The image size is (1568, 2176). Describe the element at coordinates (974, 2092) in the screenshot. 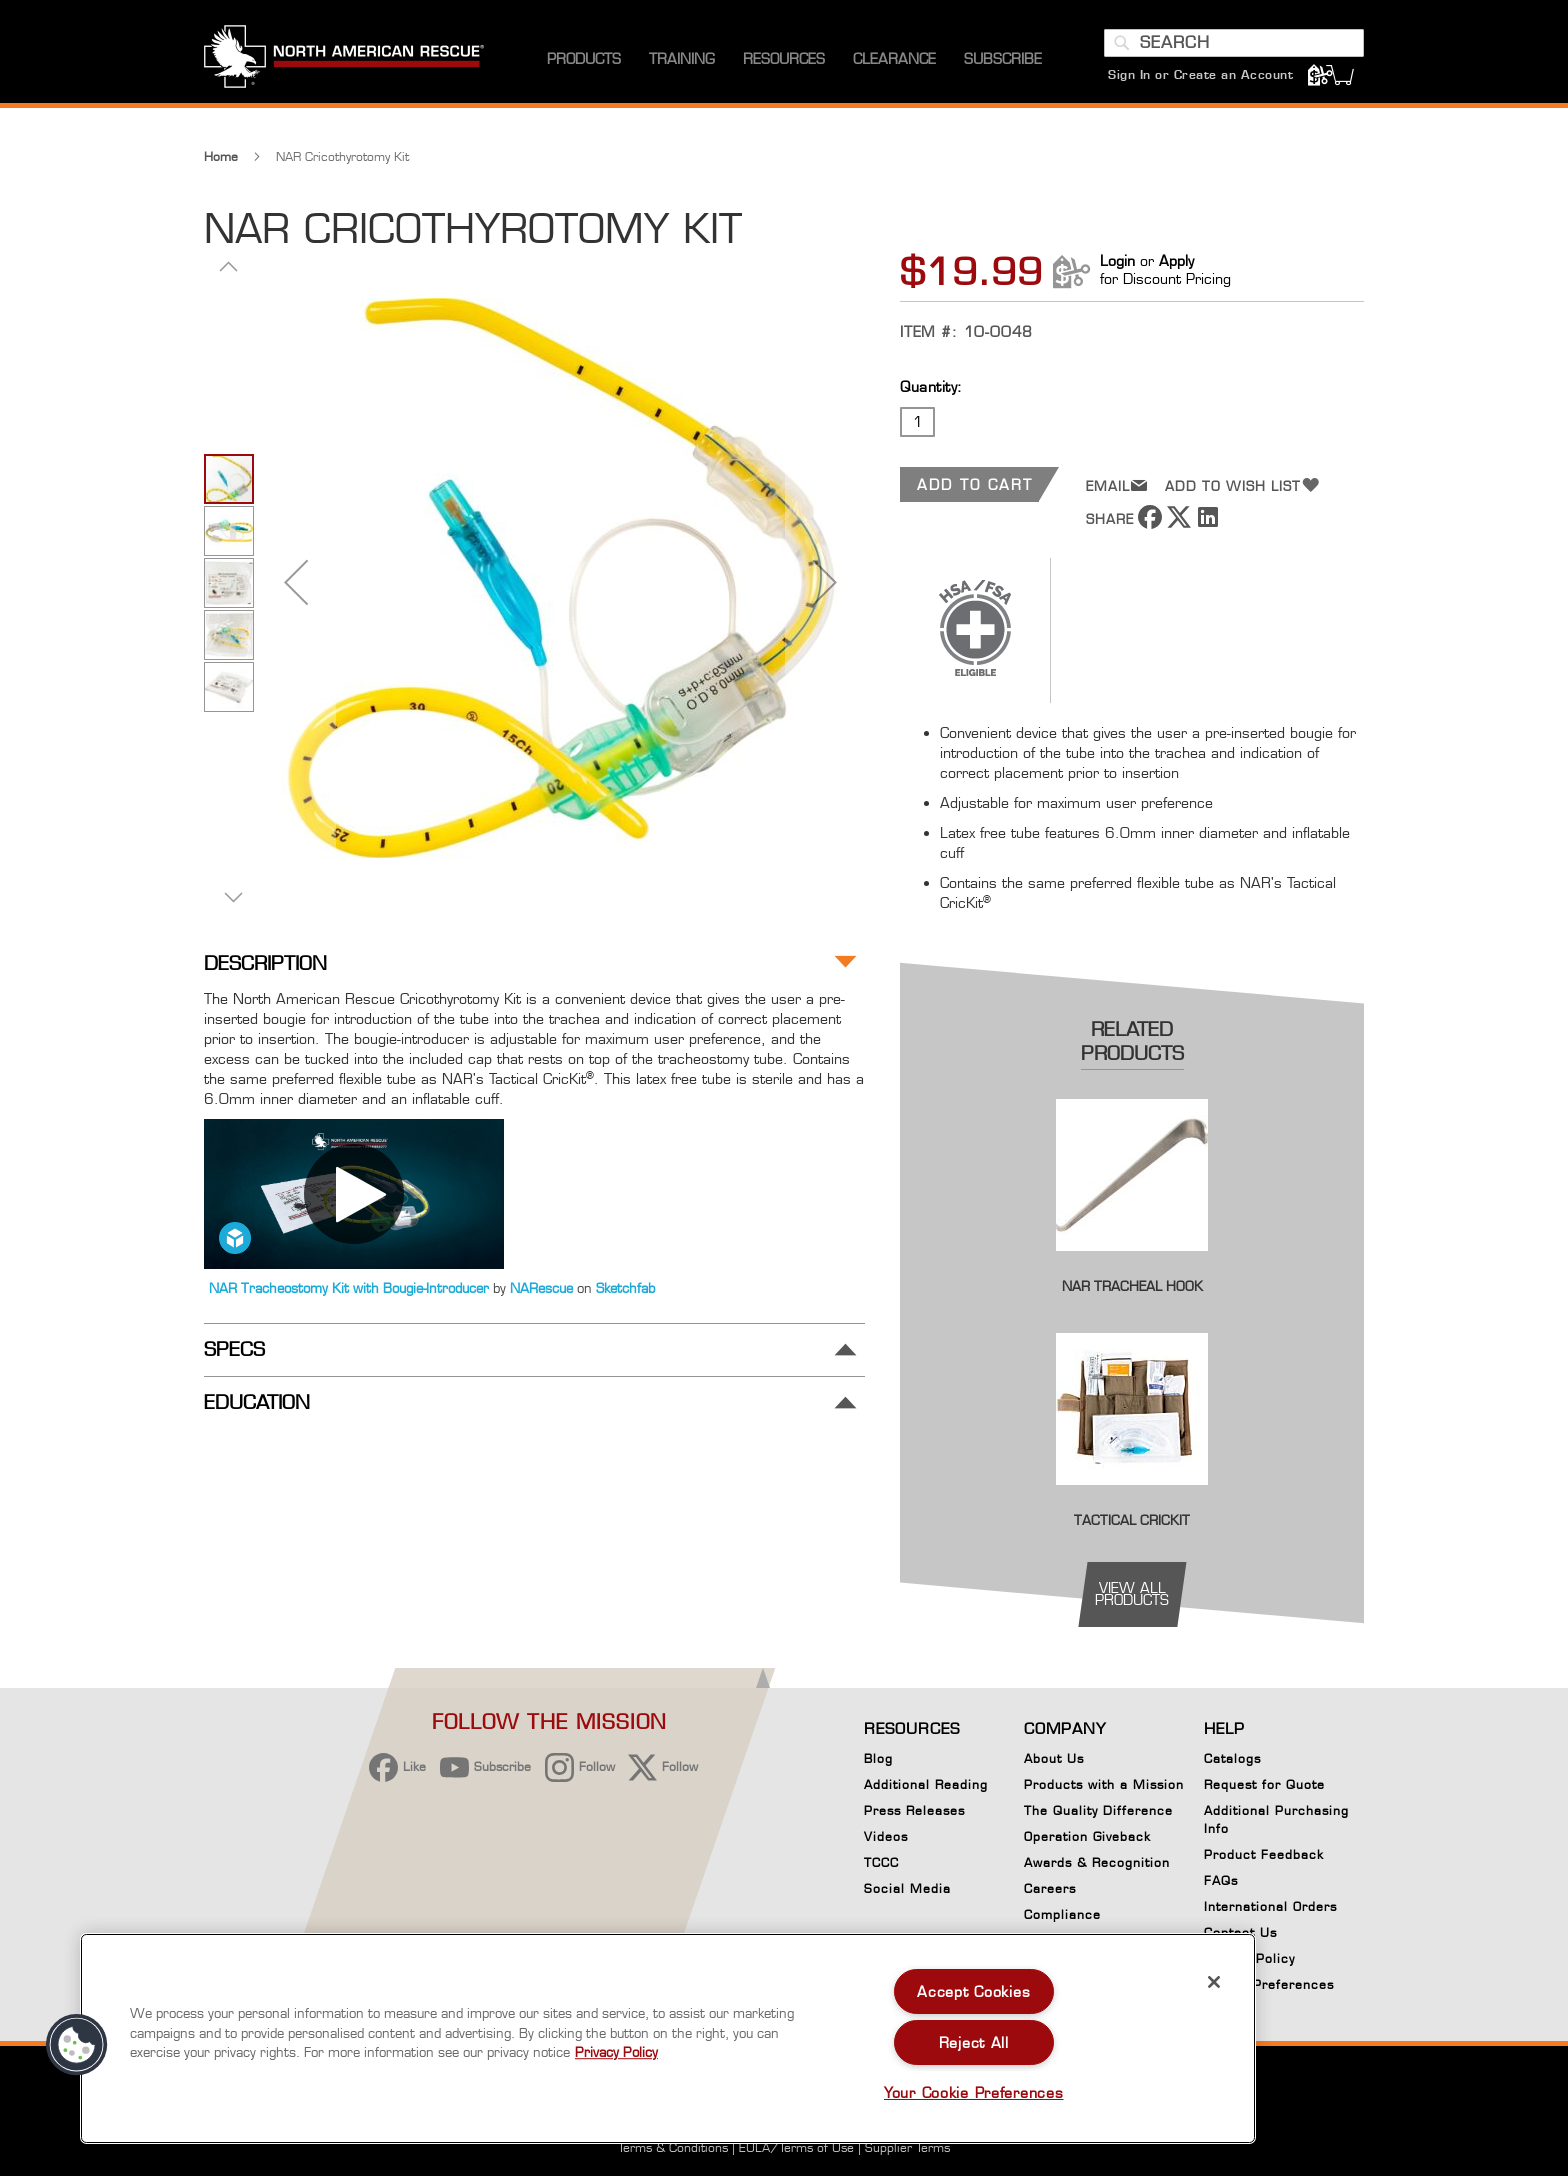

I see `Your Cookie Preferences` at that location.